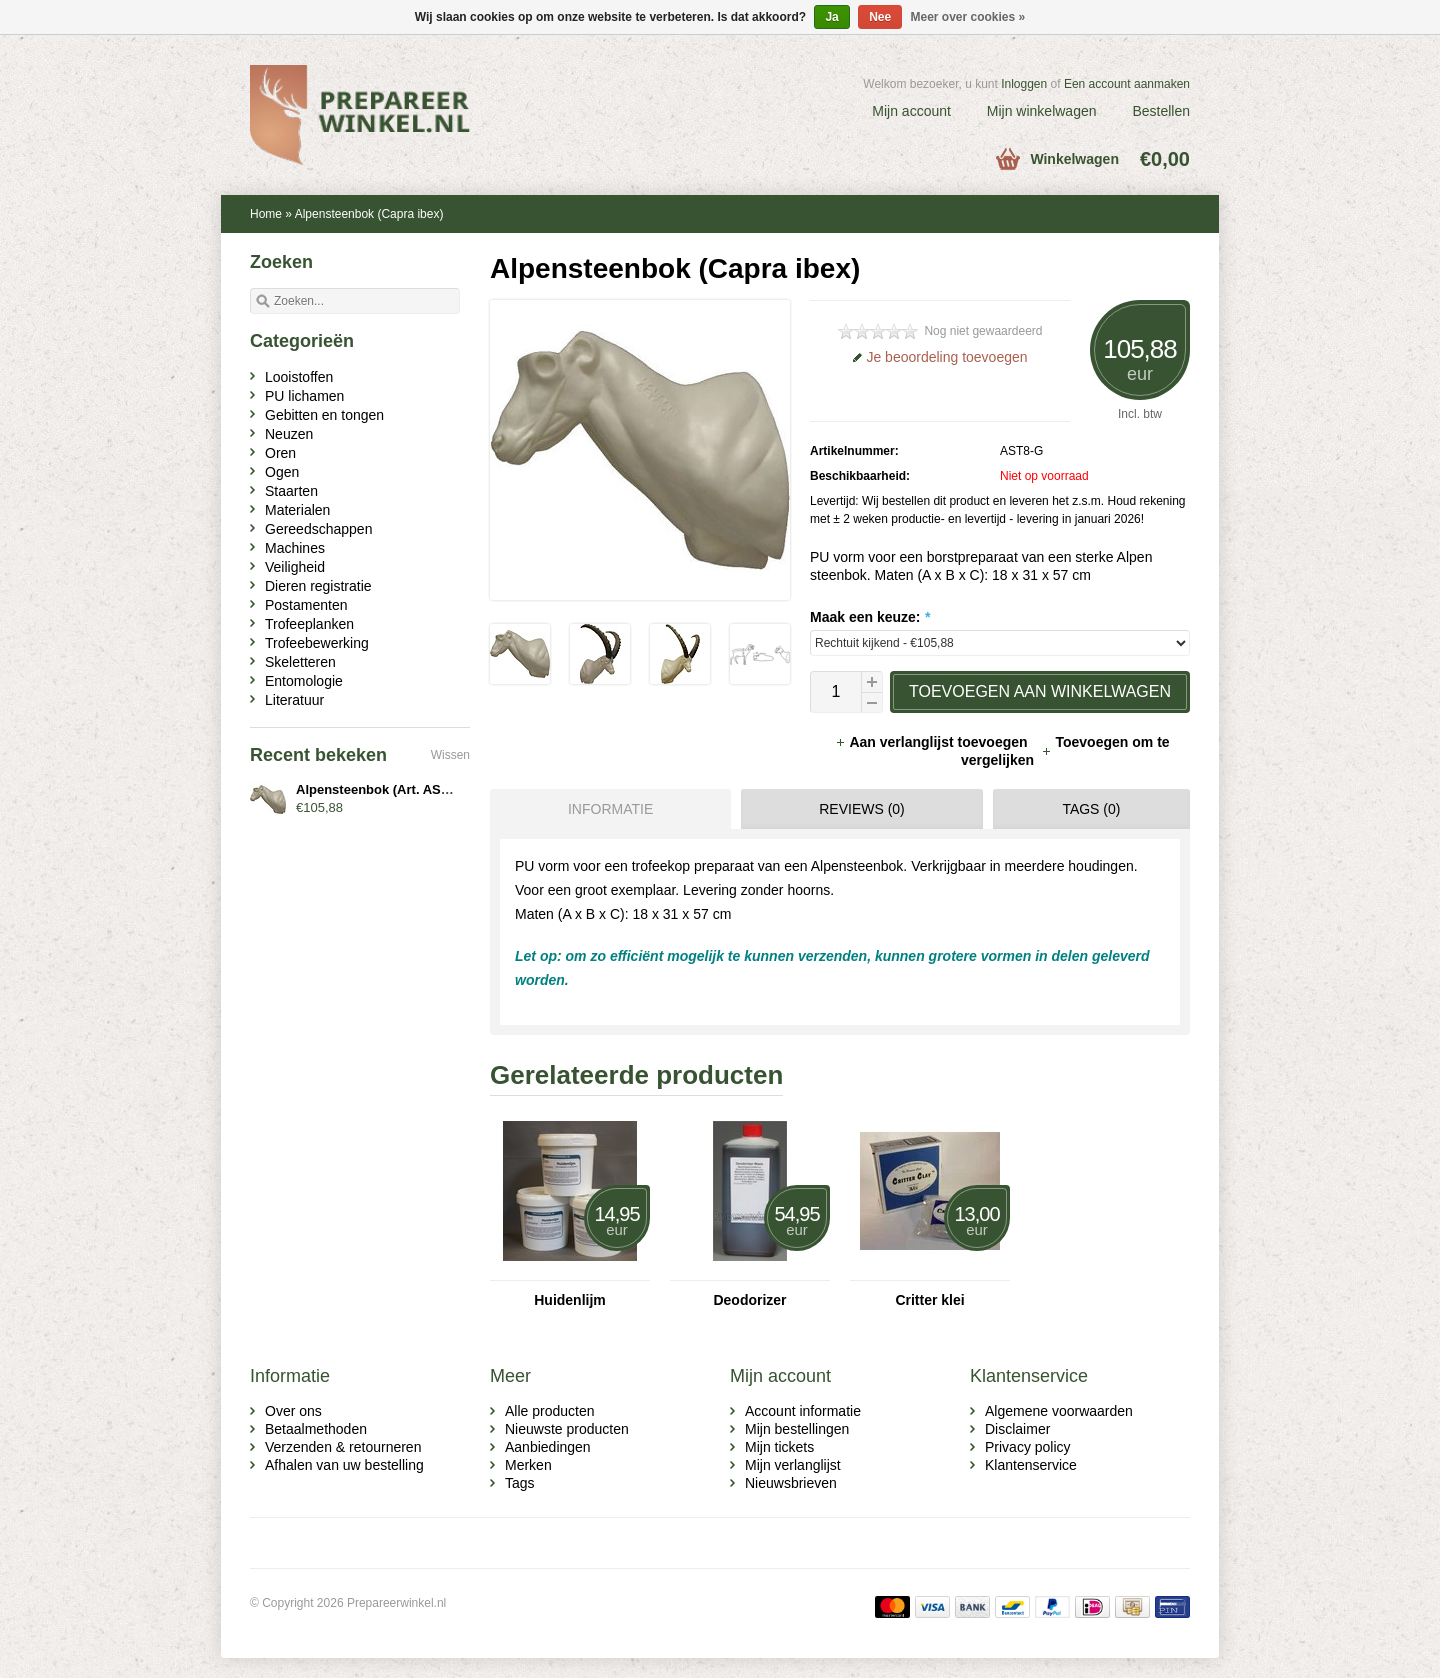 This screenshot has width=1440, height=1678. What do you see at coordinates (791, 1483) in the screenshot?
I see `Nieuwsbrieven` at bounding box center [791, 1483].